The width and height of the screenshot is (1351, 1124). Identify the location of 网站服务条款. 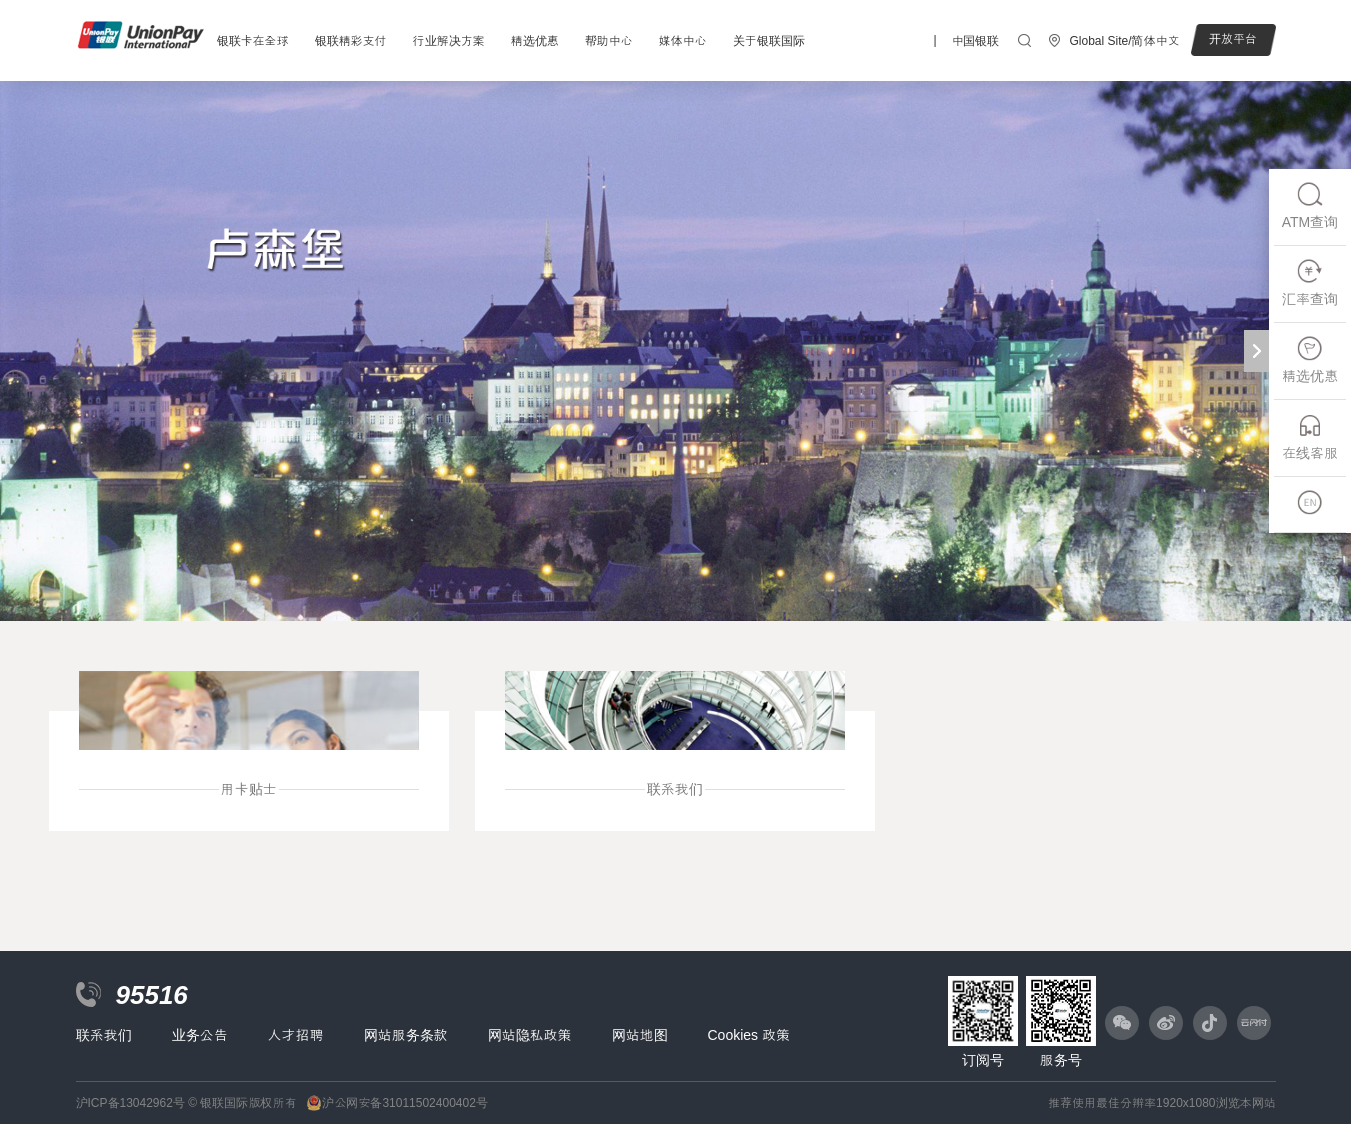
(406, 1035).